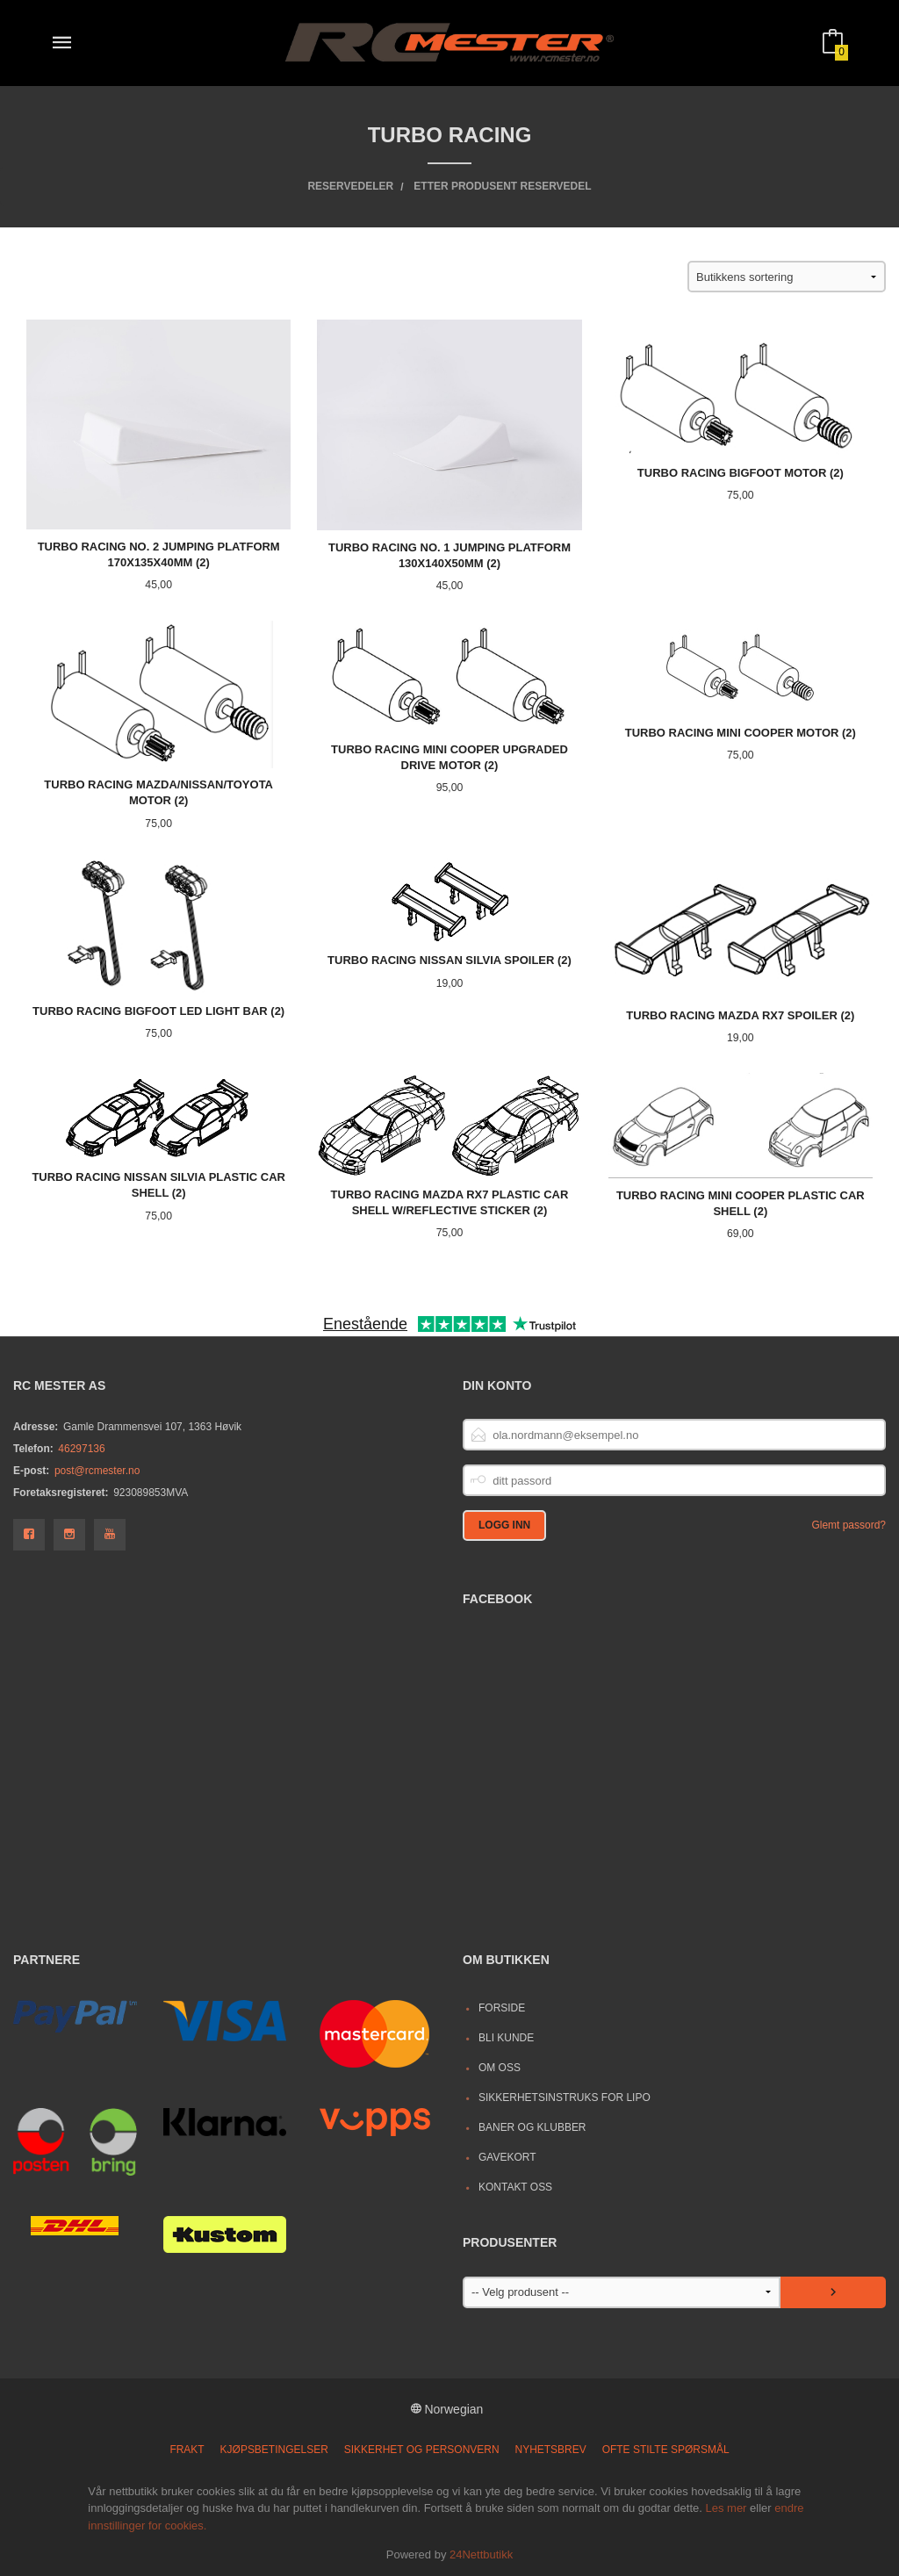  I want to click on Forside, so click(501, 2008).